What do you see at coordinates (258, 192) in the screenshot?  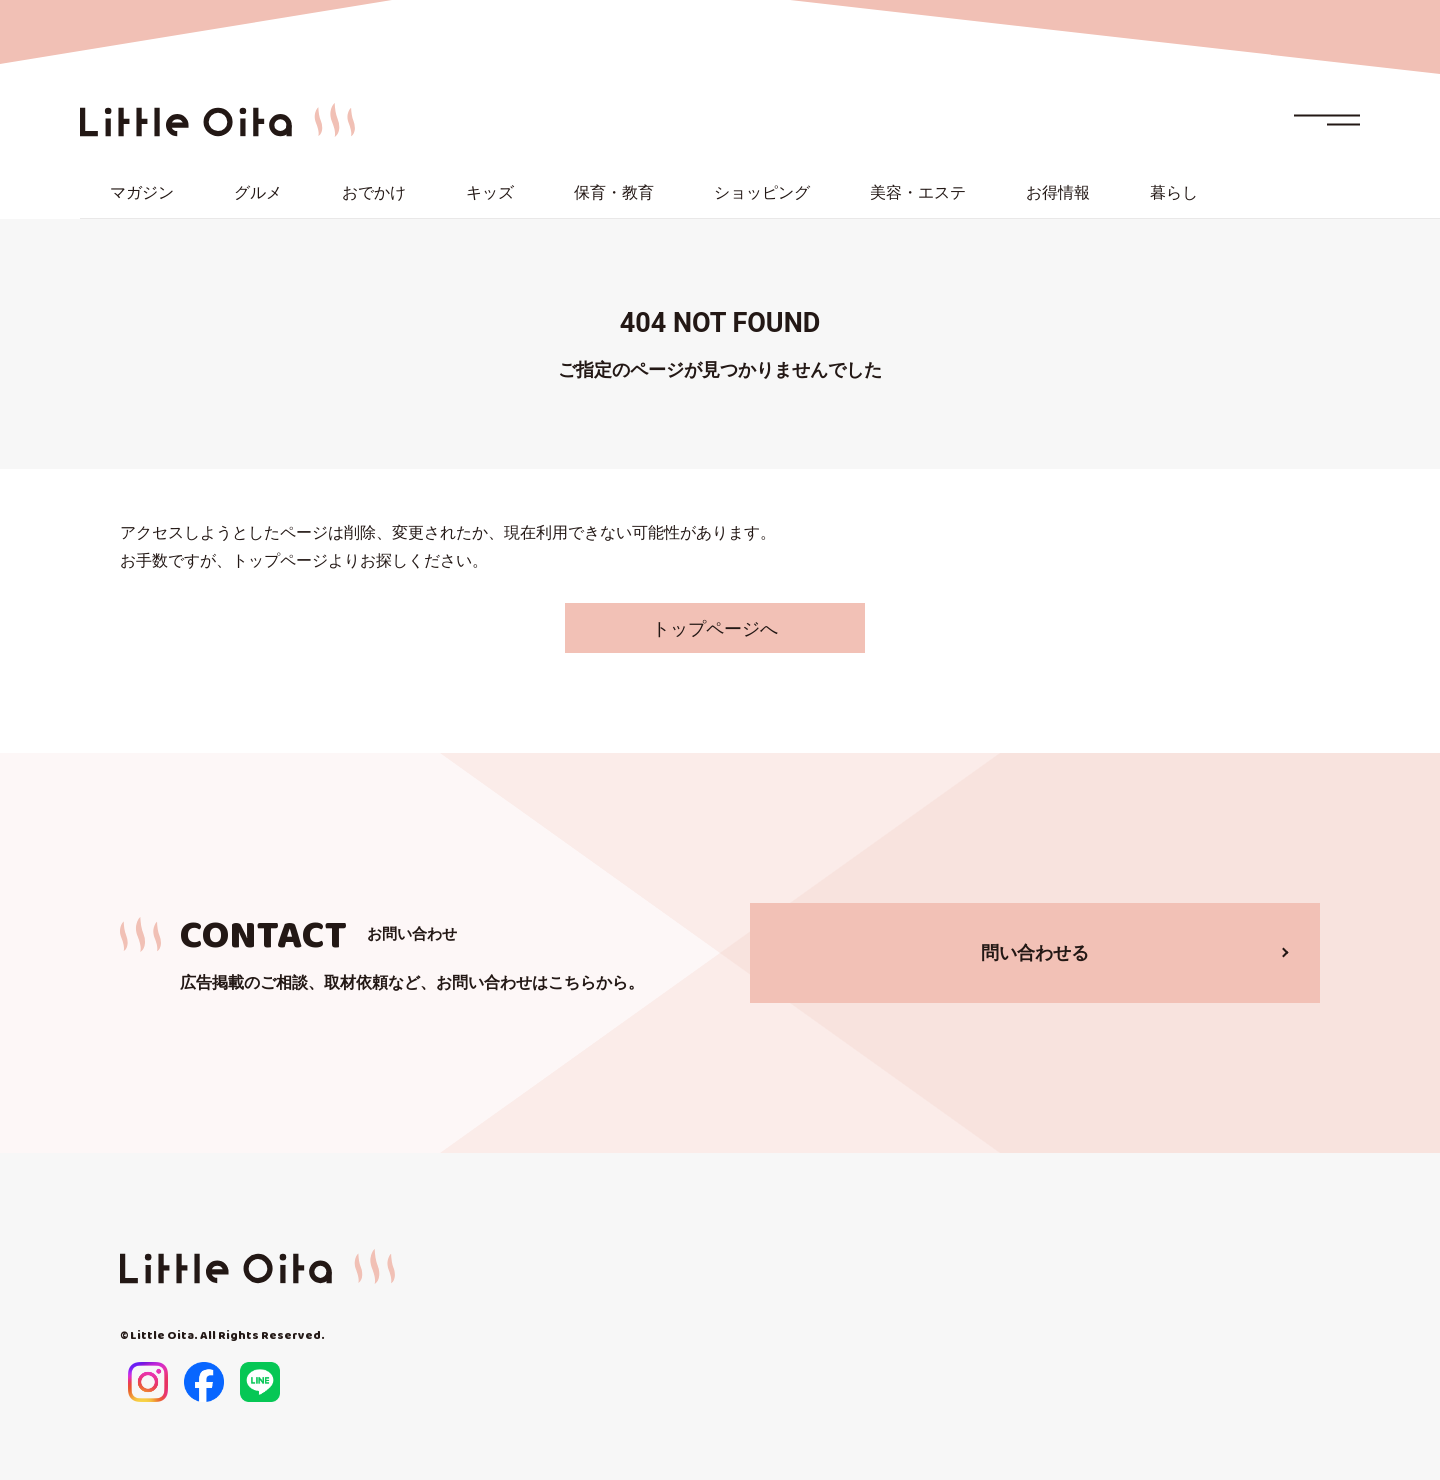 I see `グルメ` at bounding box center [258, 192].